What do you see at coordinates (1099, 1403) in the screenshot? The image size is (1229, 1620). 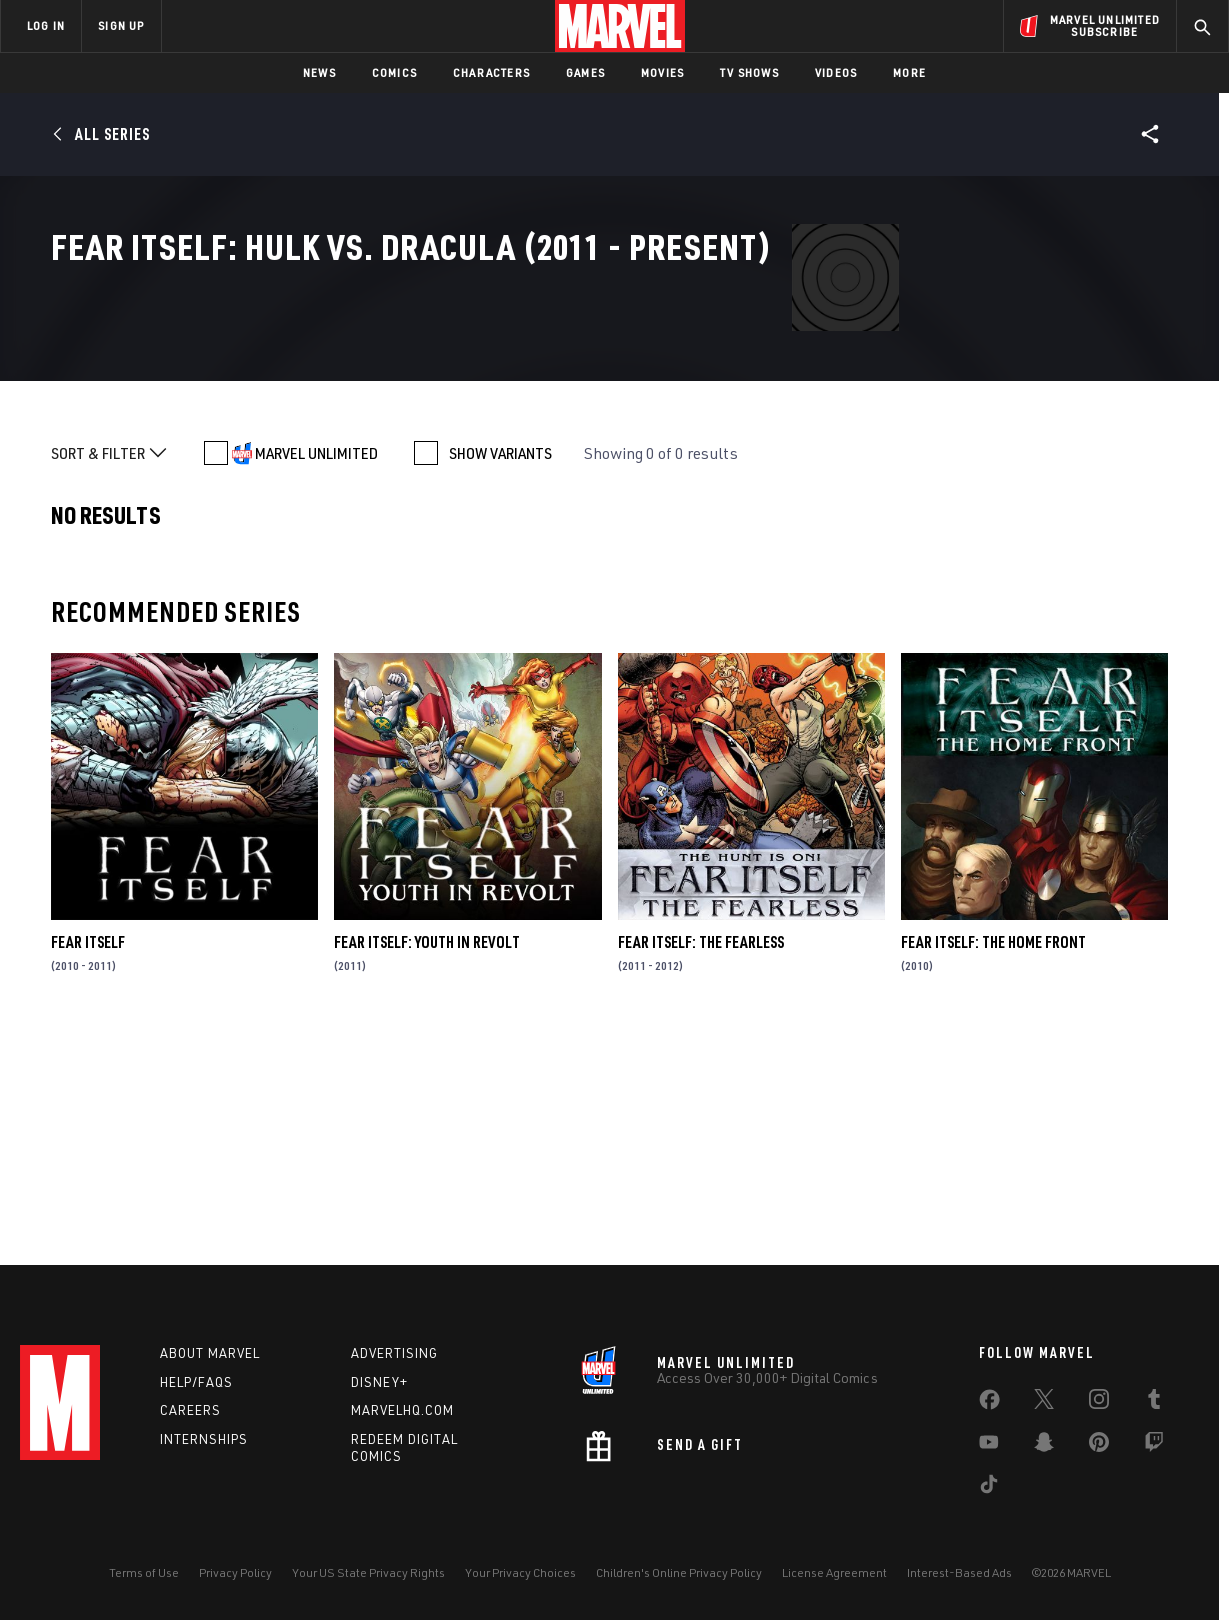 I see `[share on Instagram]` at bounding box center [1099, 1403].